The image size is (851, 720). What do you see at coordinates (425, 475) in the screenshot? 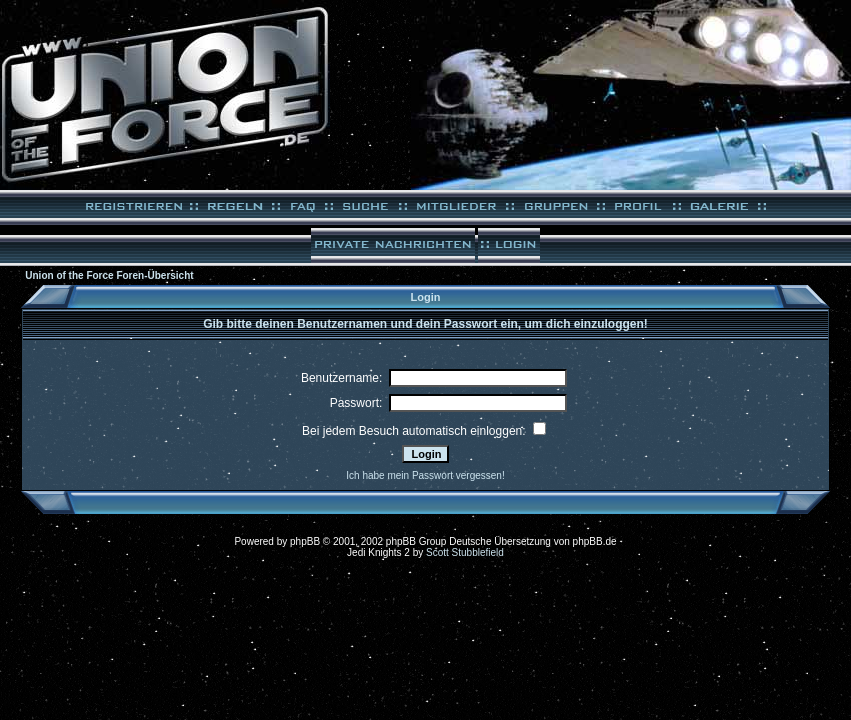
I see `Ich habe mein Passwort vergessen!` at bounding box center [425, 475].